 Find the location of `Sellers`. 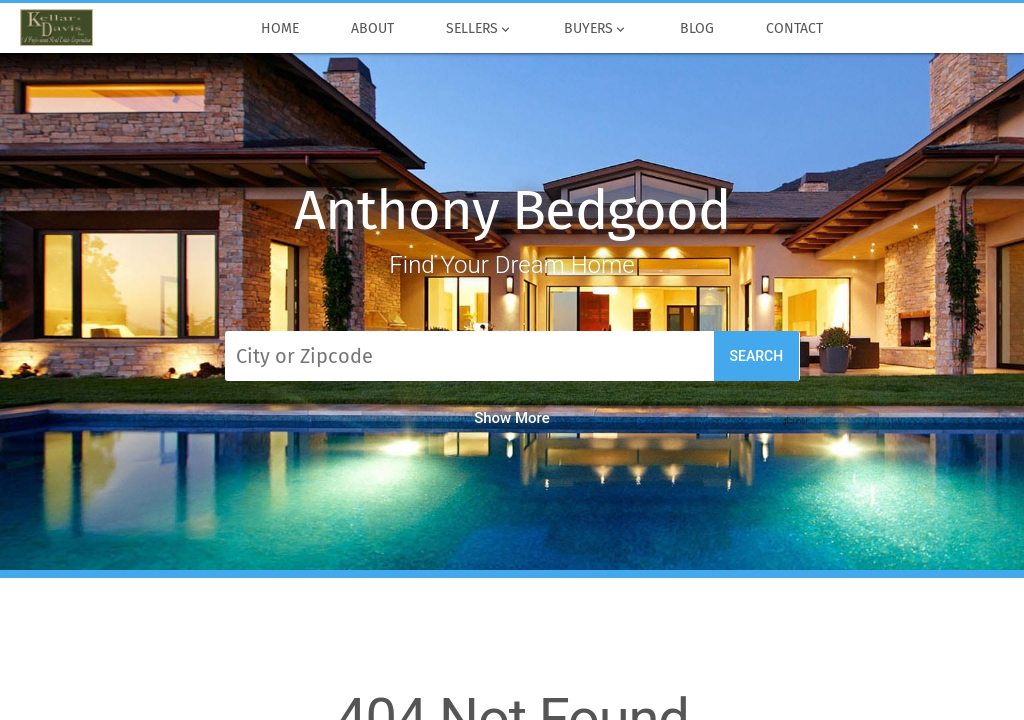

Sellers is located at coordinates (479, 29).